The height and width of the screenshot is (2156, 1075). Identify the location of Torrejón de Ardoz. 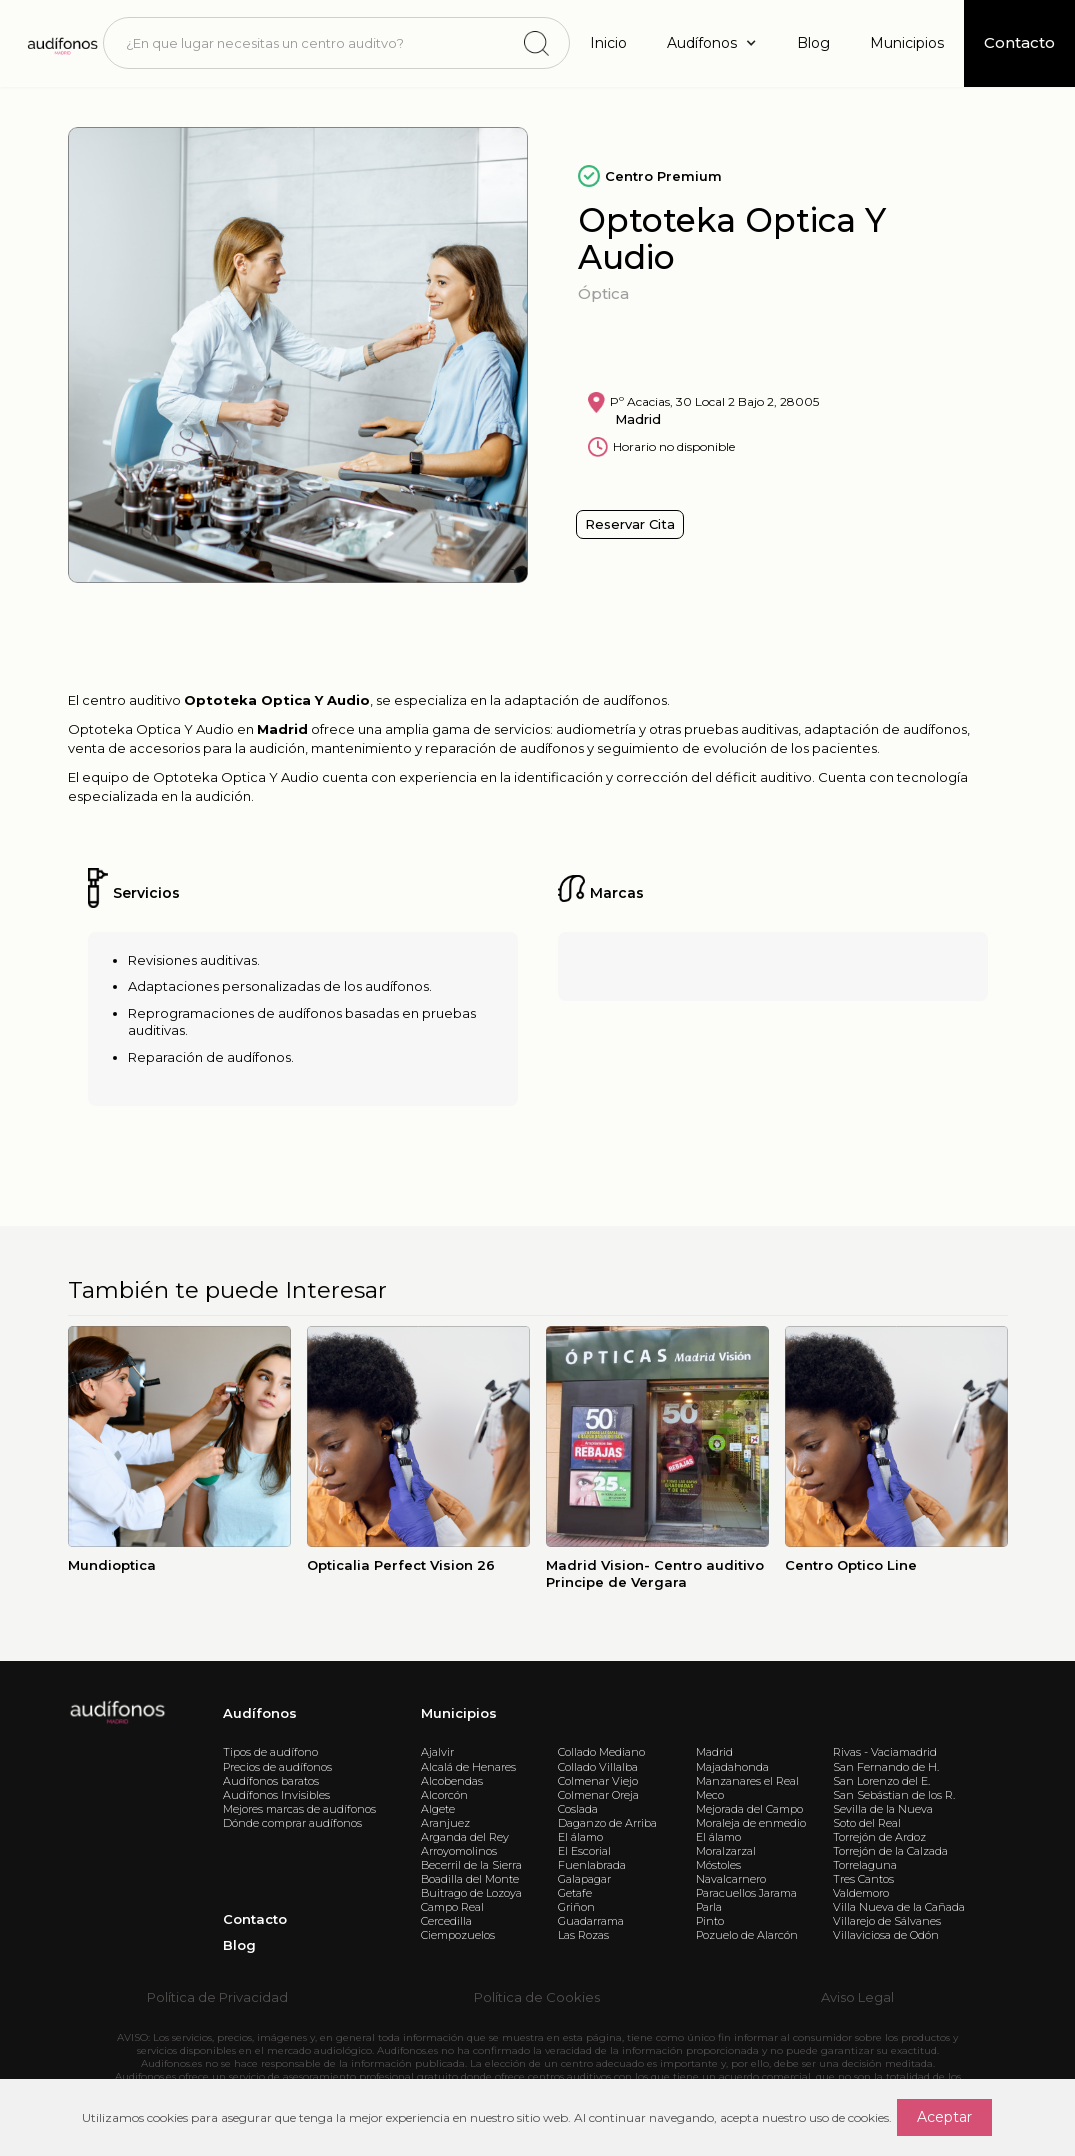
(879, 1837).